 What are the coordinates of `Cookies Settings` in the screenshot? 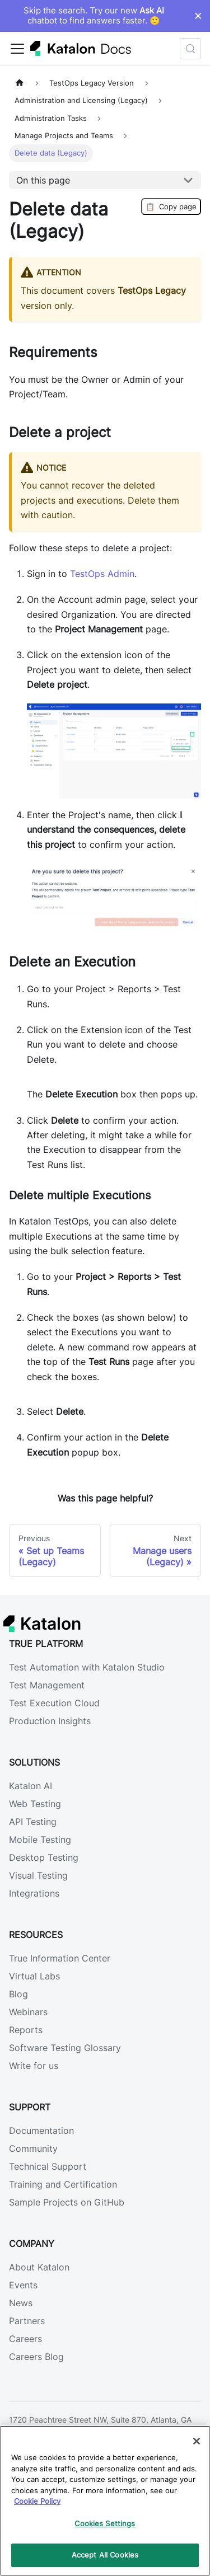 It's located at (104, 2523).